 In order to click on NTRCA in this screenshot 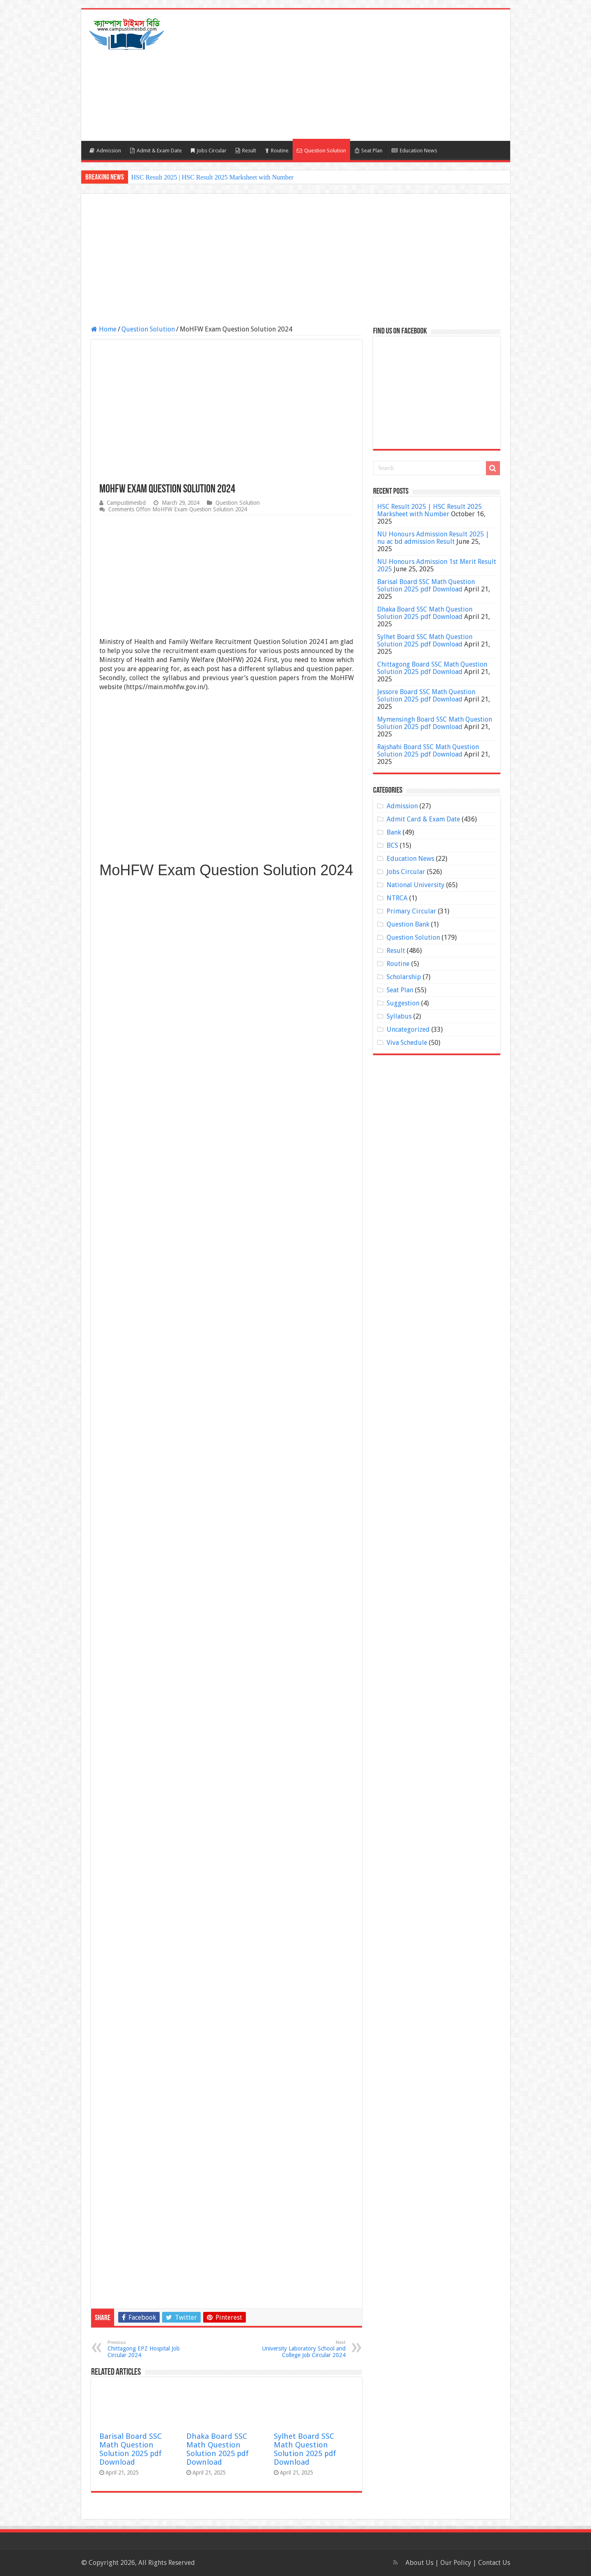, I will do `click(397, 898)`.